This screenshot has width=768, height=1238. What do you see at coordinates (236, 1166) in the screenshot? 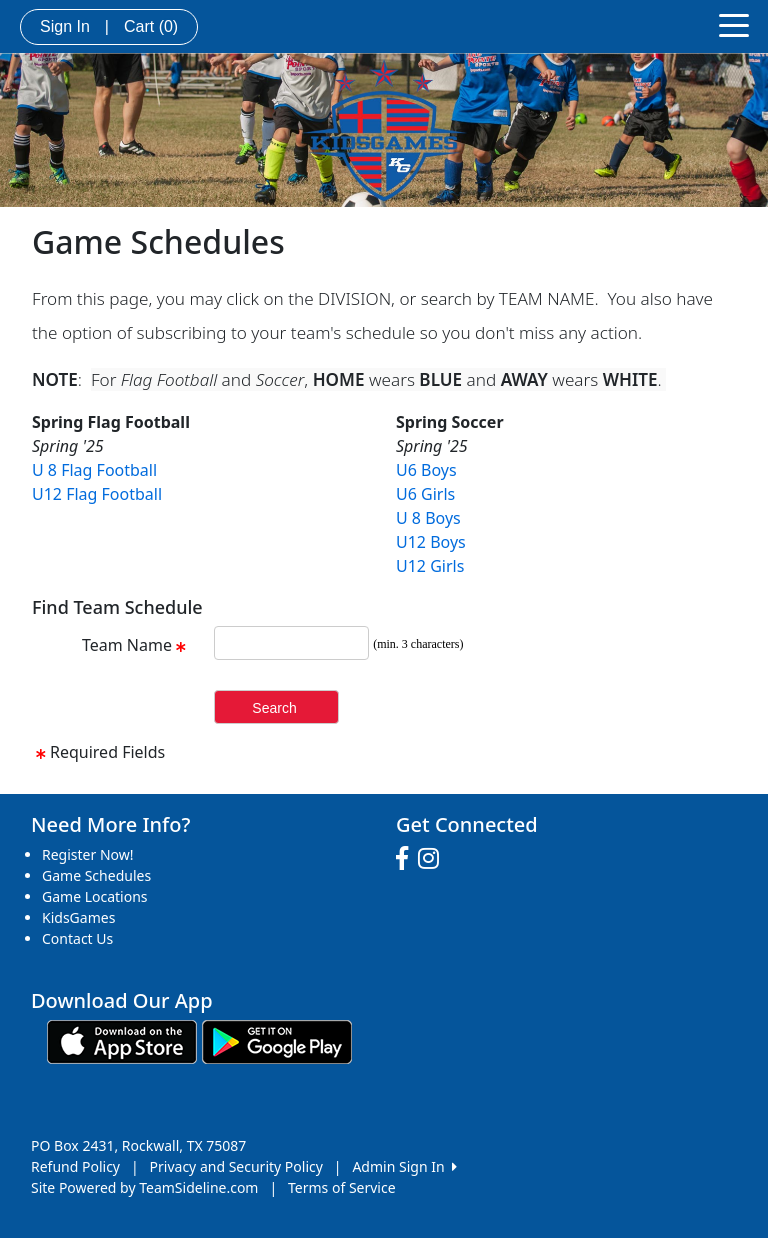
I see `Privacy and Security Policy` at bounding box center [236, 1166].